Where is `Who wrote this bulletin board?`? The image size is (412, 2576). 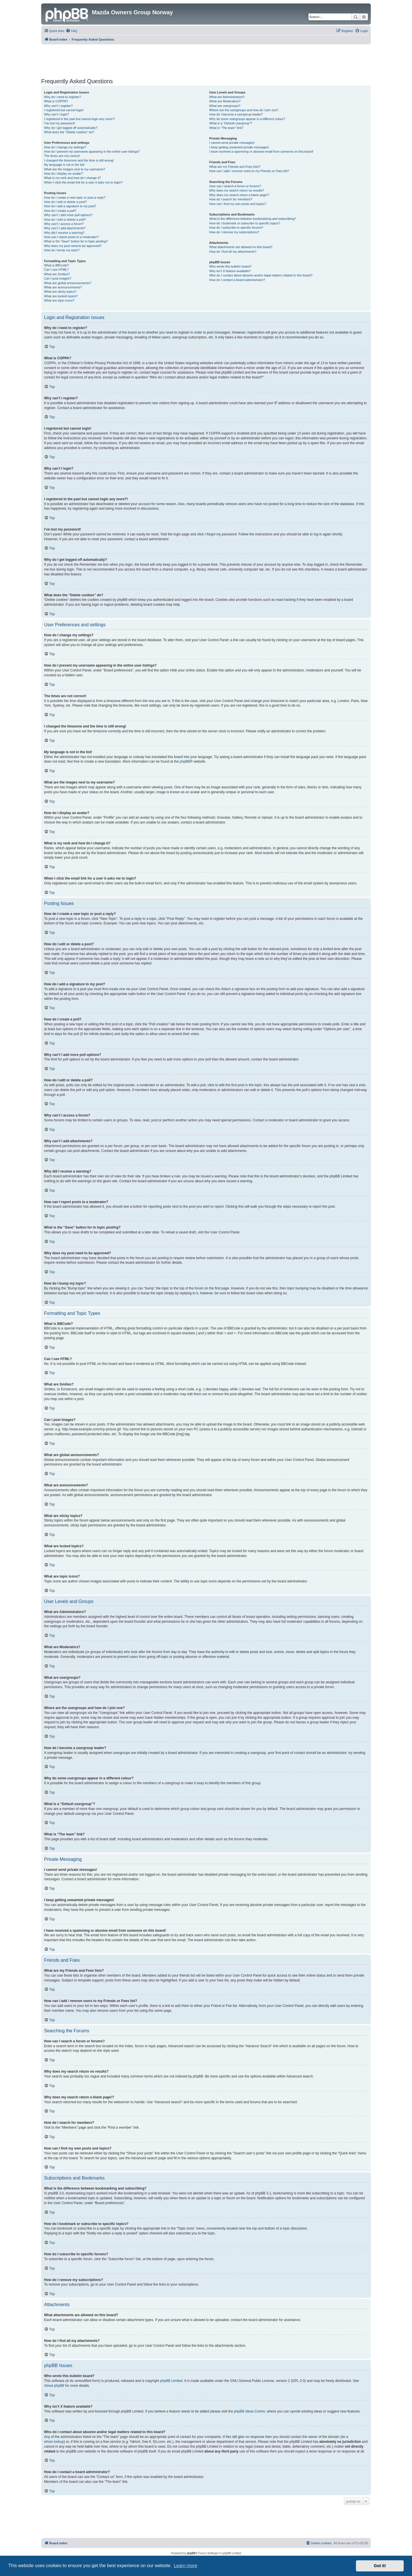 Who wrote this bulletin board? is located at coordinates (230, 266).